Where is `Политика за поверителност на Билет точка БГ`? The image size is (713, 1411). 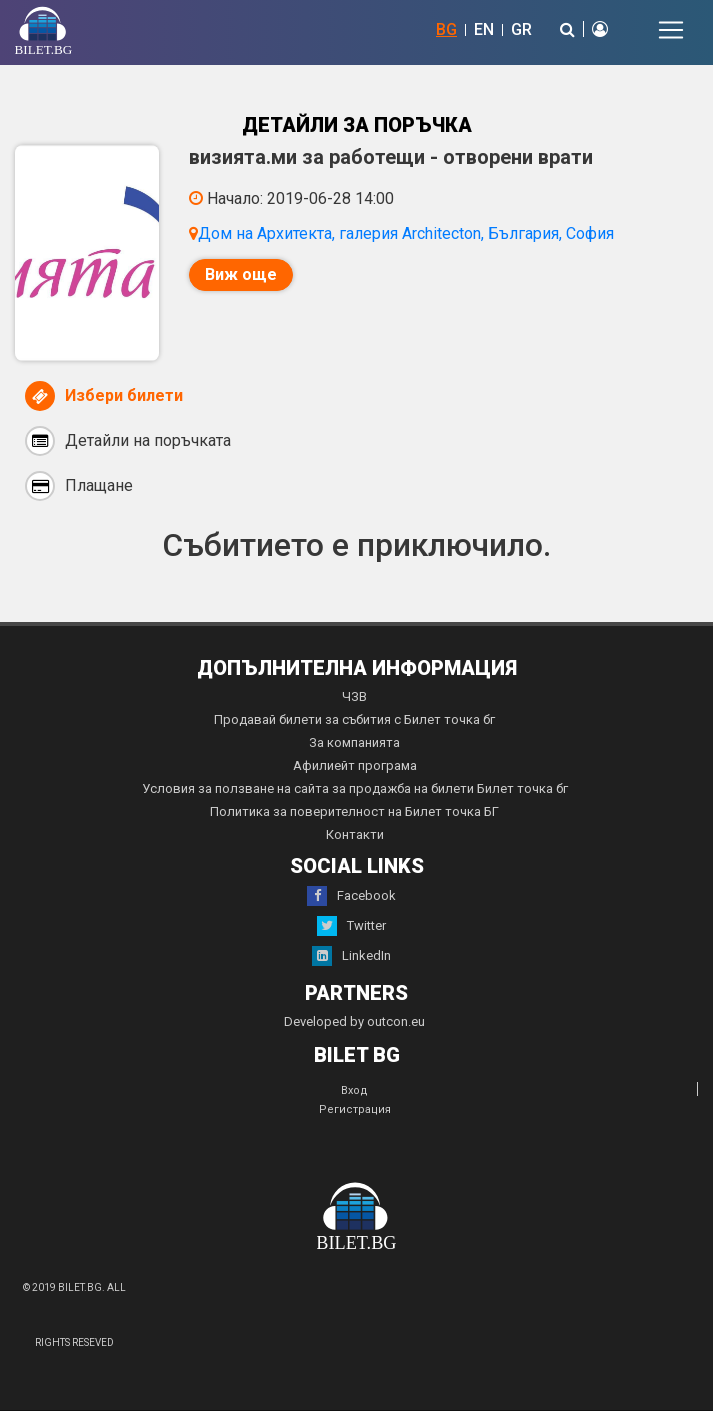 Политика за поверителност на Билет точка БГ is located at coordinates (354, 811).